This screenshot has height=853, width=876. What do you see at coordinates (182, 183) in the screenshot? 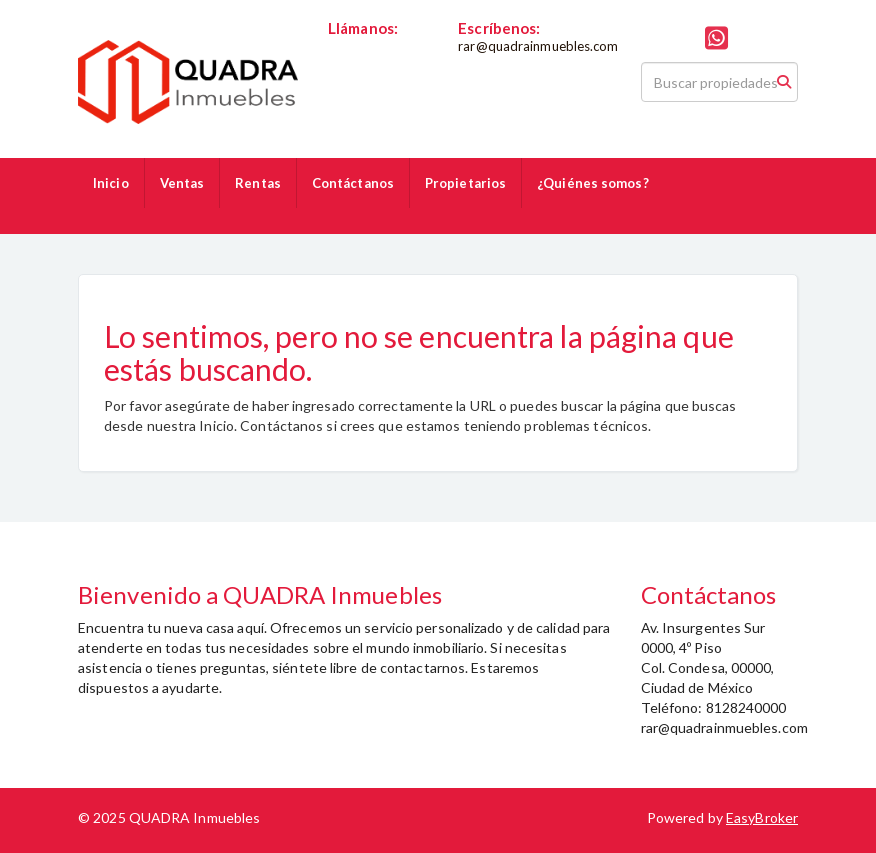
I see `Ventas` at bounding box center [182, 183].